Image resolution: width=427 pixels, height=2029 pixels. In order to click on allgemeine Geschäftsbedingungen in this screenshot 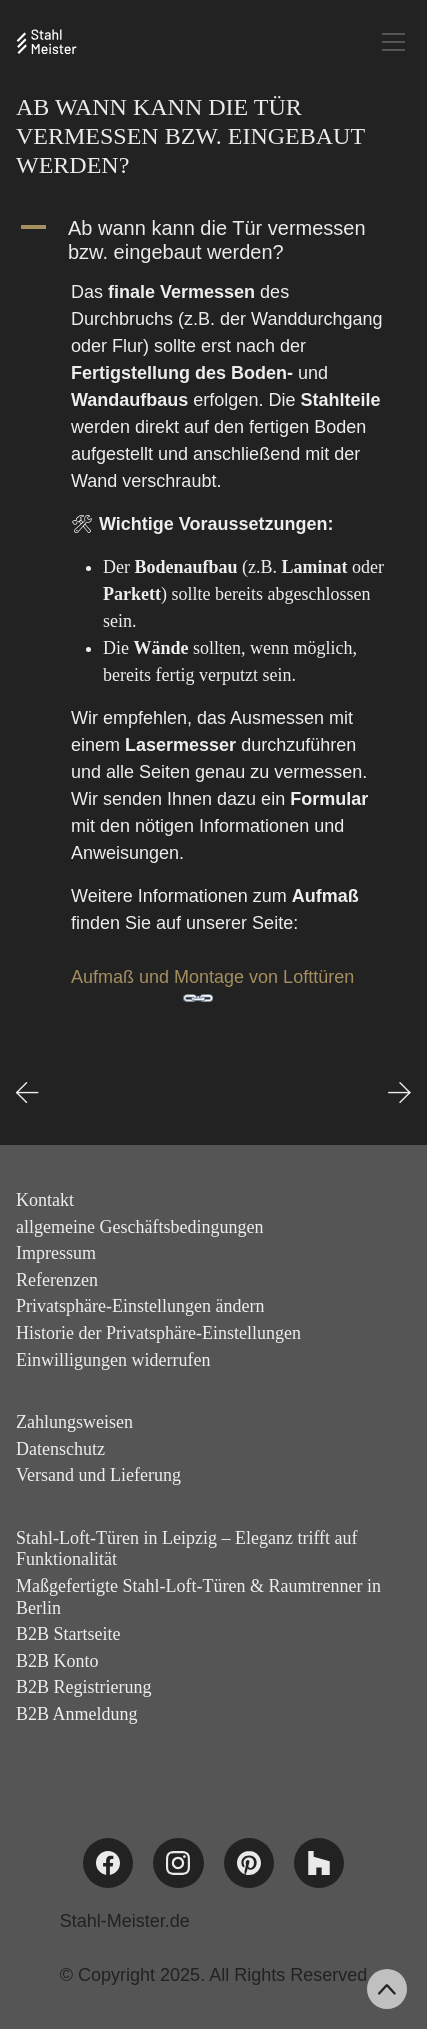, I will do `click(139, 1227)`.